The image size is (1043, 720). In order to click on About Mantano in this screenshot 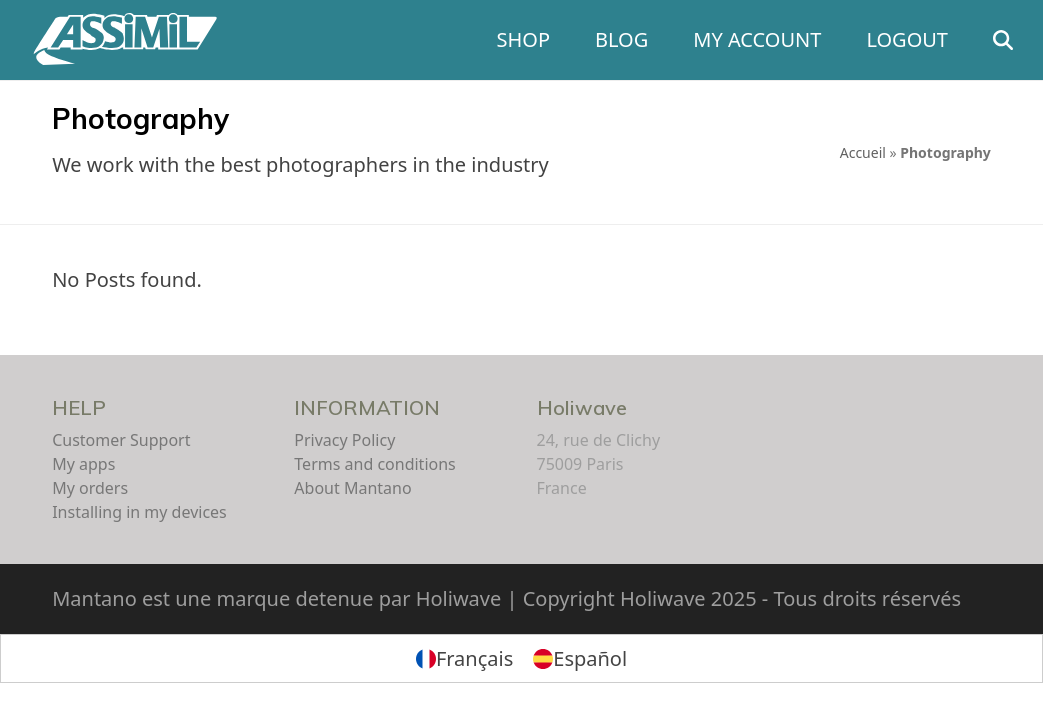, I will do `click(352, 488)`.